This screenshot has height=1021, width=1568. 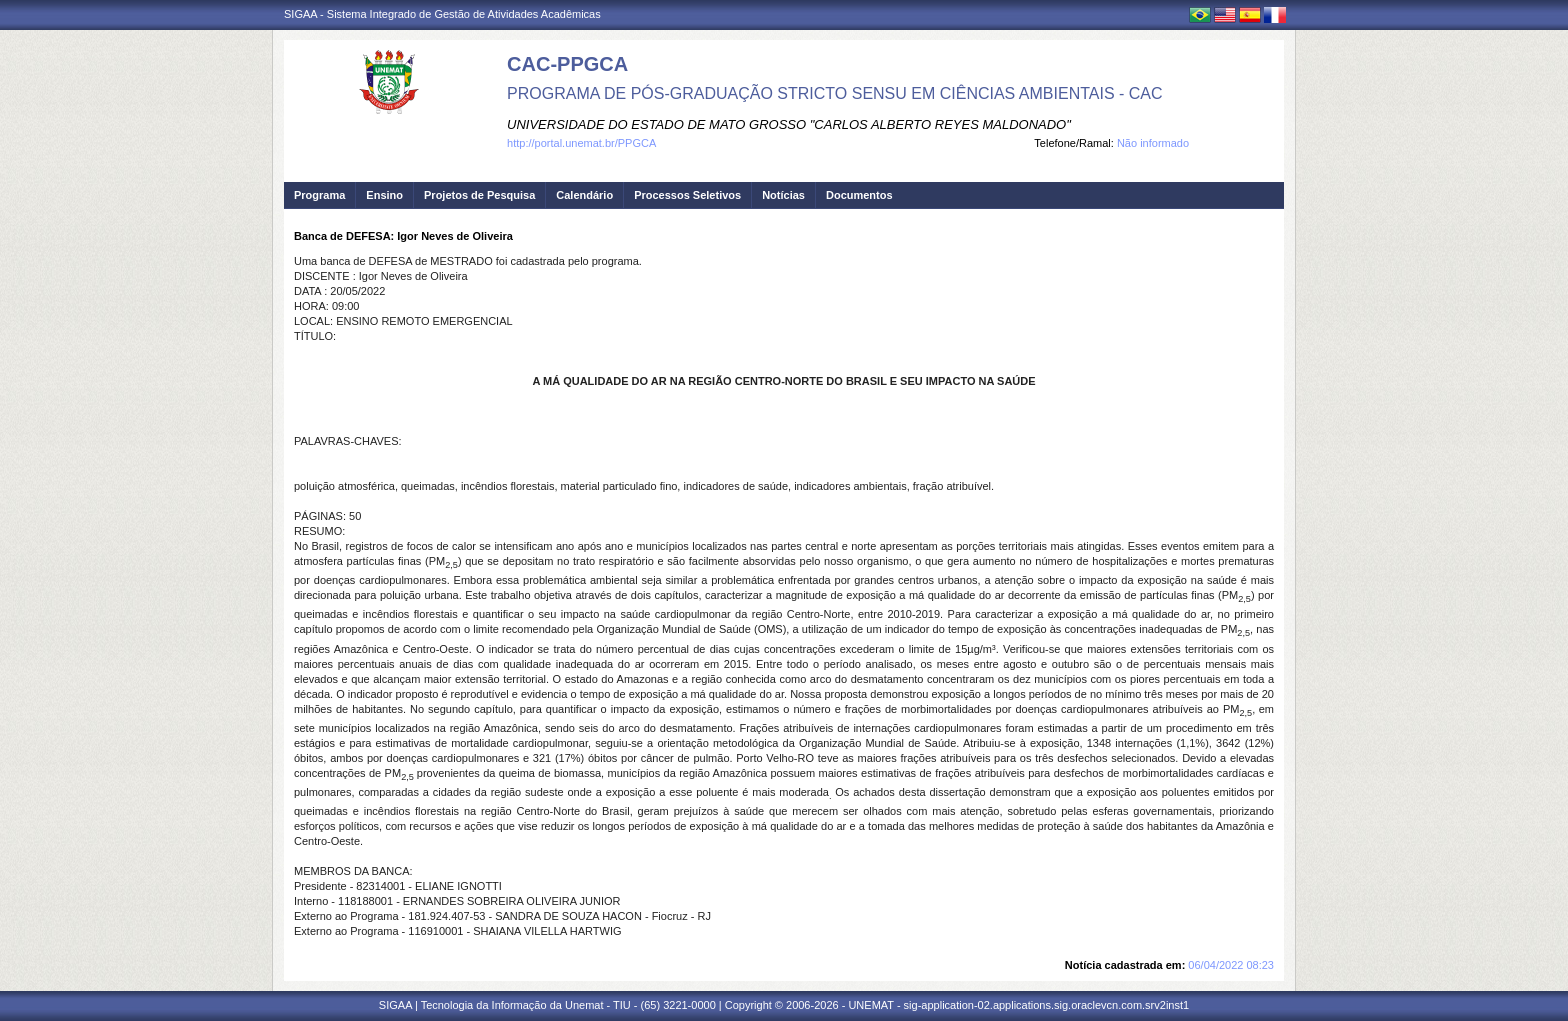 I want to click on Calendário, so click(x=584, y=195).